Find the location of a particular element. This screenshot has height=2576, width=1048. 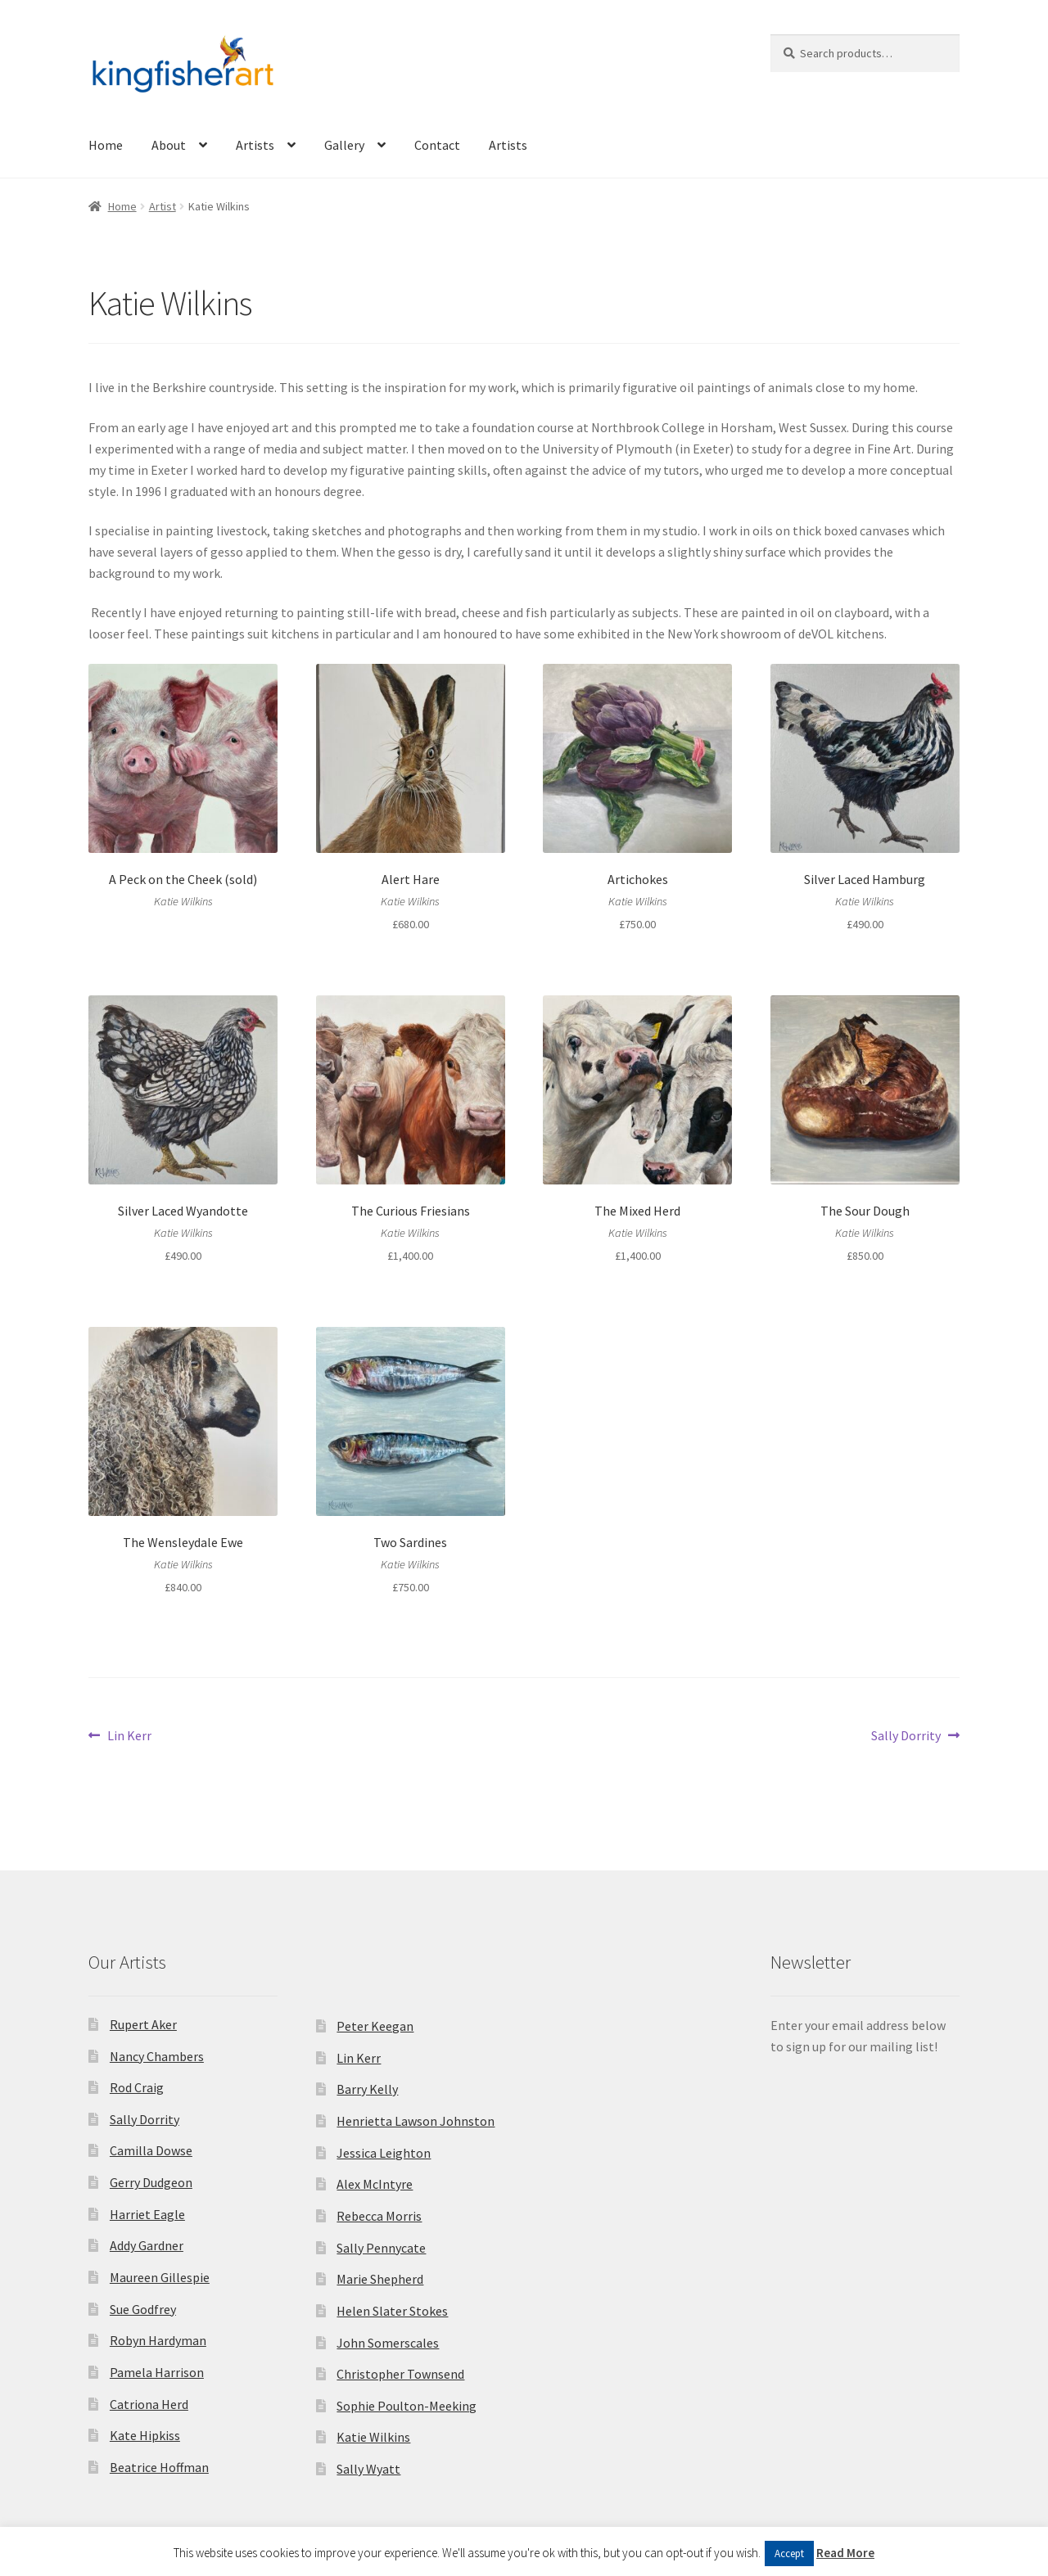

Jessica Leighton is located at coordinates (384, 2153).